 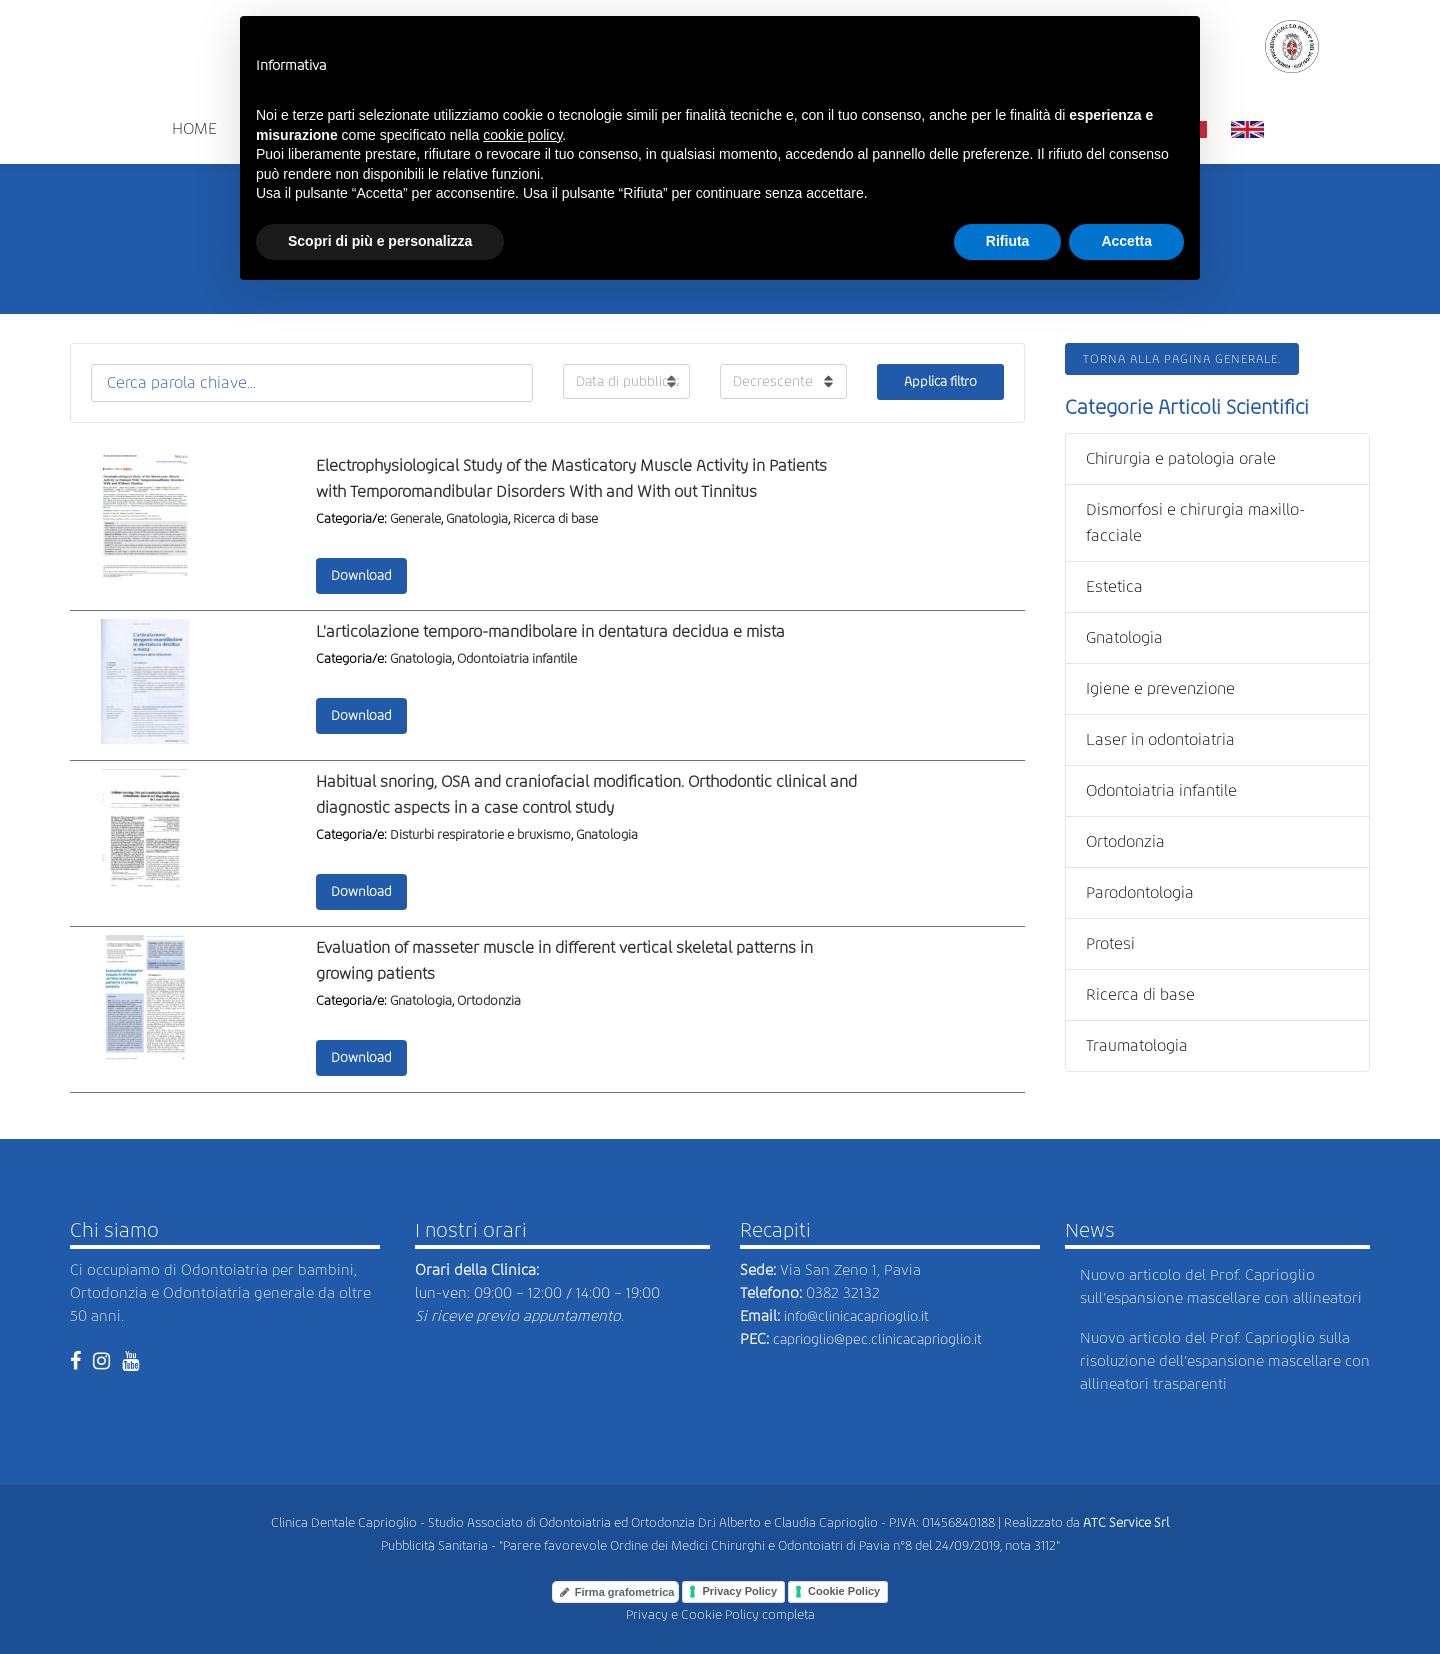 I want to click on Nuovo articolo del Prof. Caprioglio sulla risoluzione dell’espansione mascellare con allineatori trasparenti, so click(x=1225, y=1361).